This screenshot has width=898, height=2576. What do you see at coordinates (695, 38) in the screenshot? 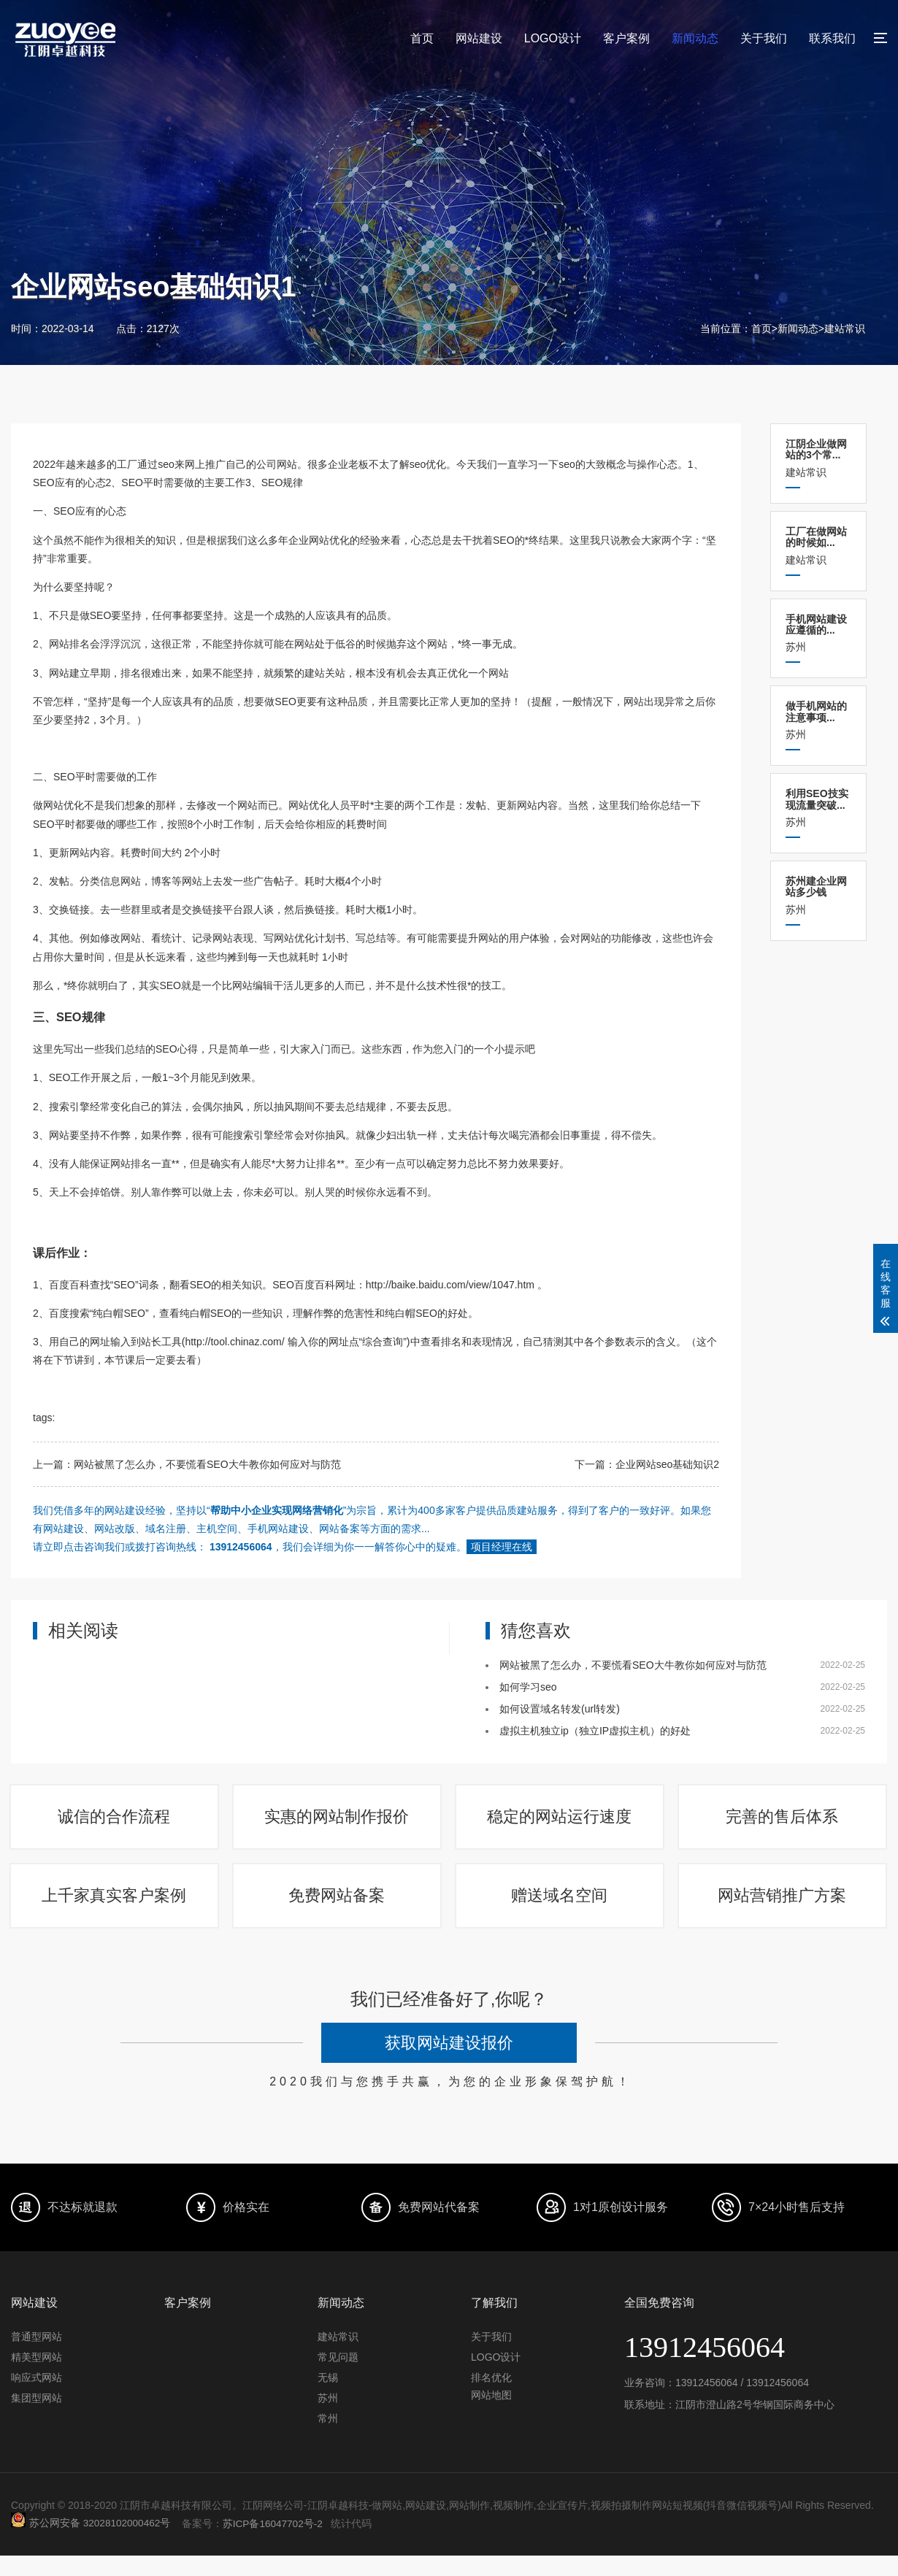
I see `新闻动态` at bounding box center [695, 38].